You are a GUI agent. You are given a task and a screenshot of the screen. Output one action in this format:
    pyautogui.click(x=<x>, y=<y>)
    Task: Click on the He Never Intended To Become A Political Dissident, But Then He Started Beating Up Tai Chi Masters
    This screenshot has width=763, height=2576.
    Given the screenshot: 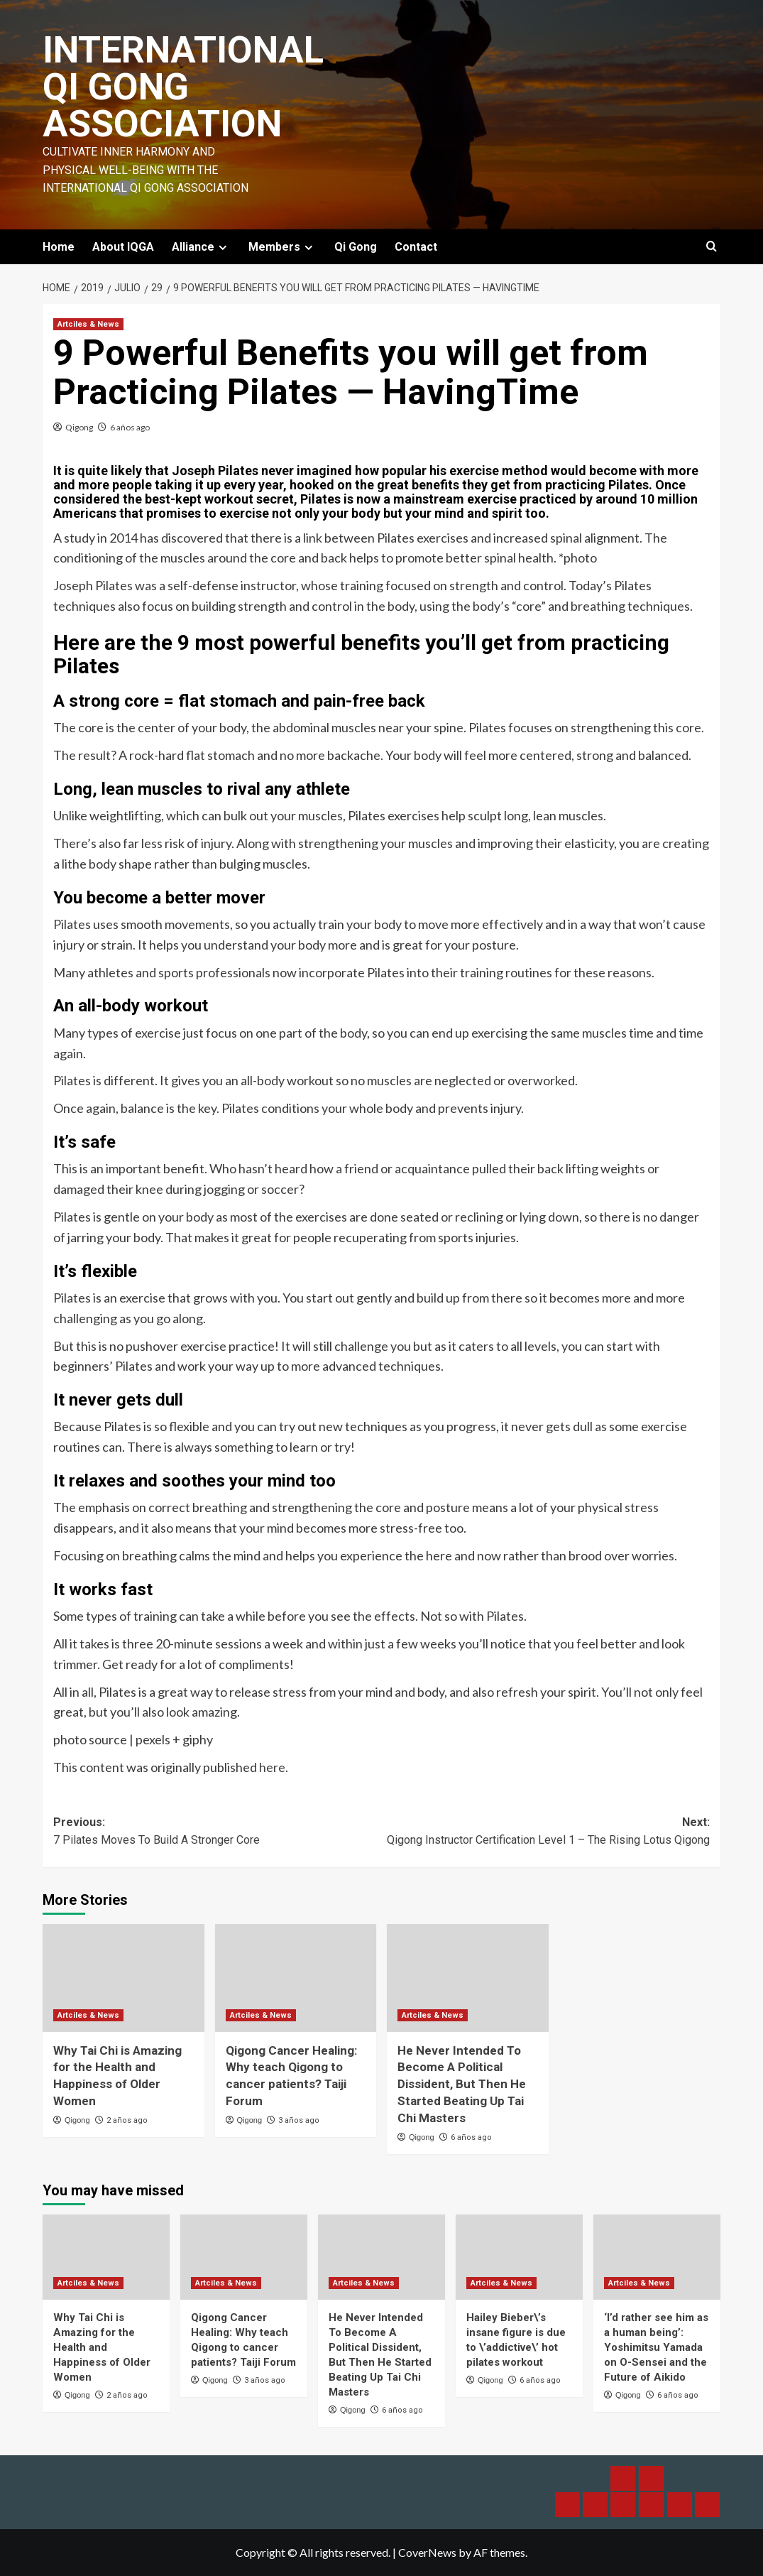 What is the action you would take?
    pyautogui.click(x=461, y=2084)
    